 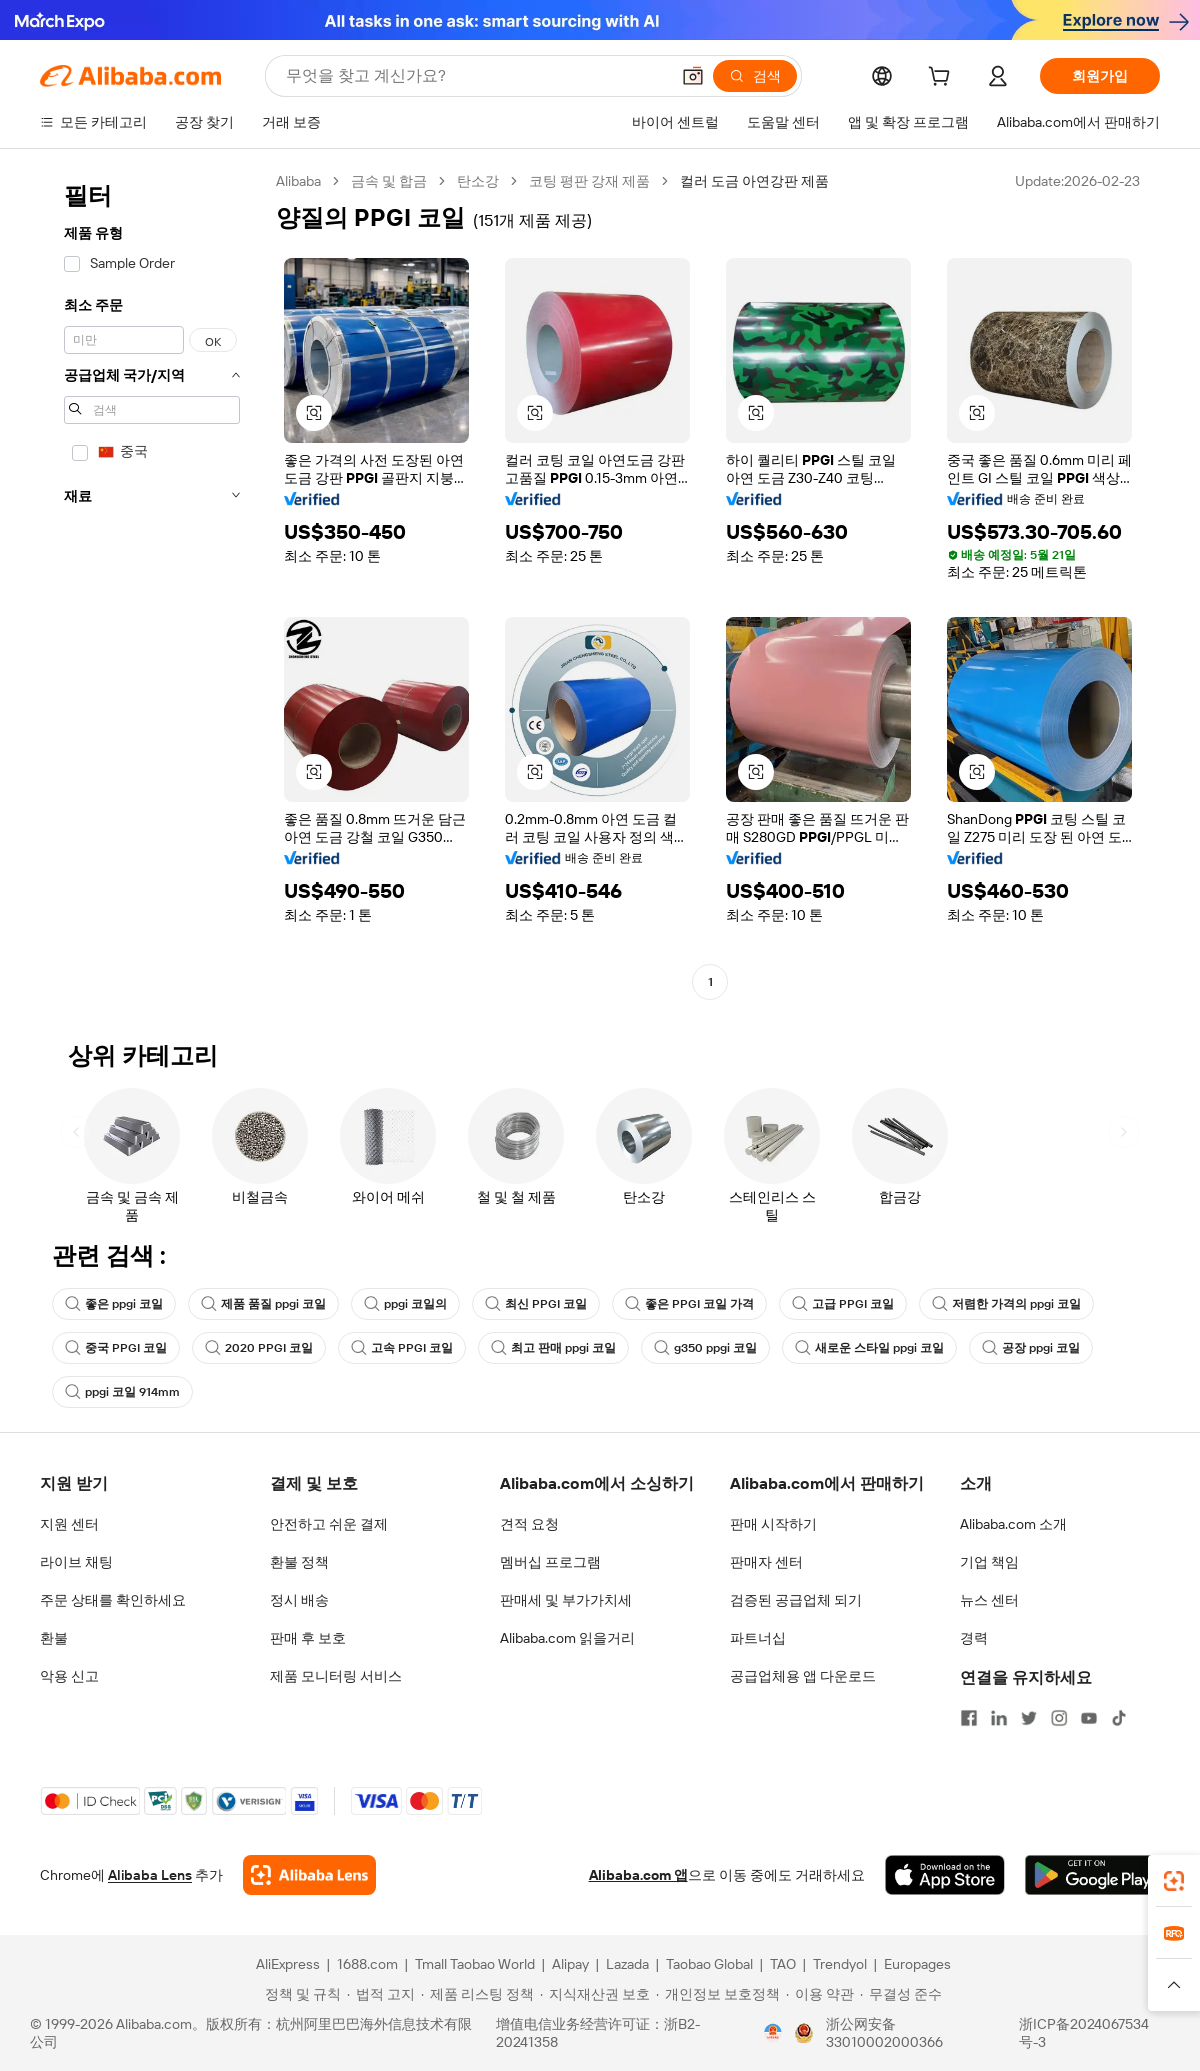 I want to click on [navigation], so click(x=152, y=584).